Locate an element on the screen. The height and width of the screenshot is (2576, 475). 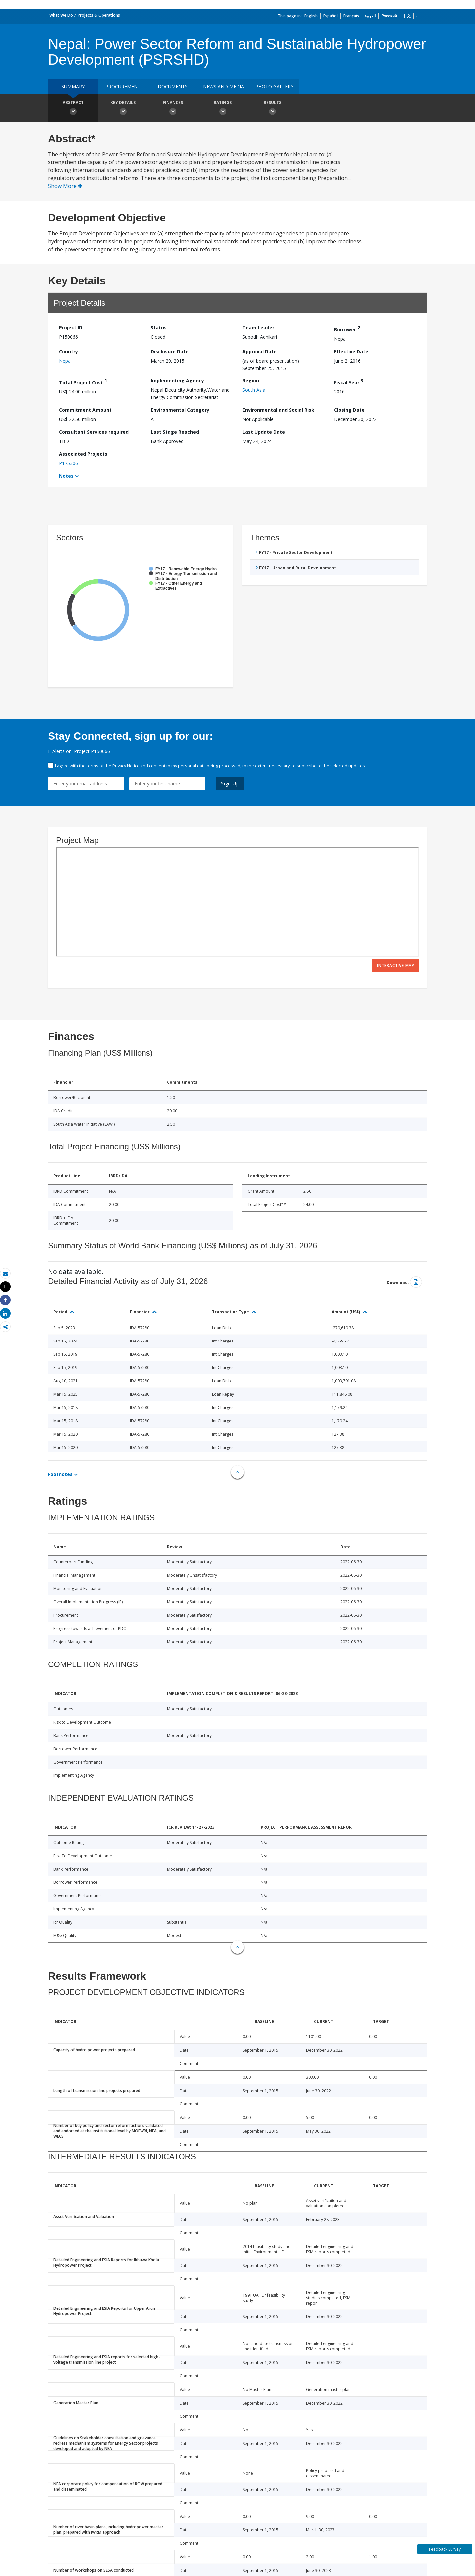
P175306 is located at coordinates (68, 463).